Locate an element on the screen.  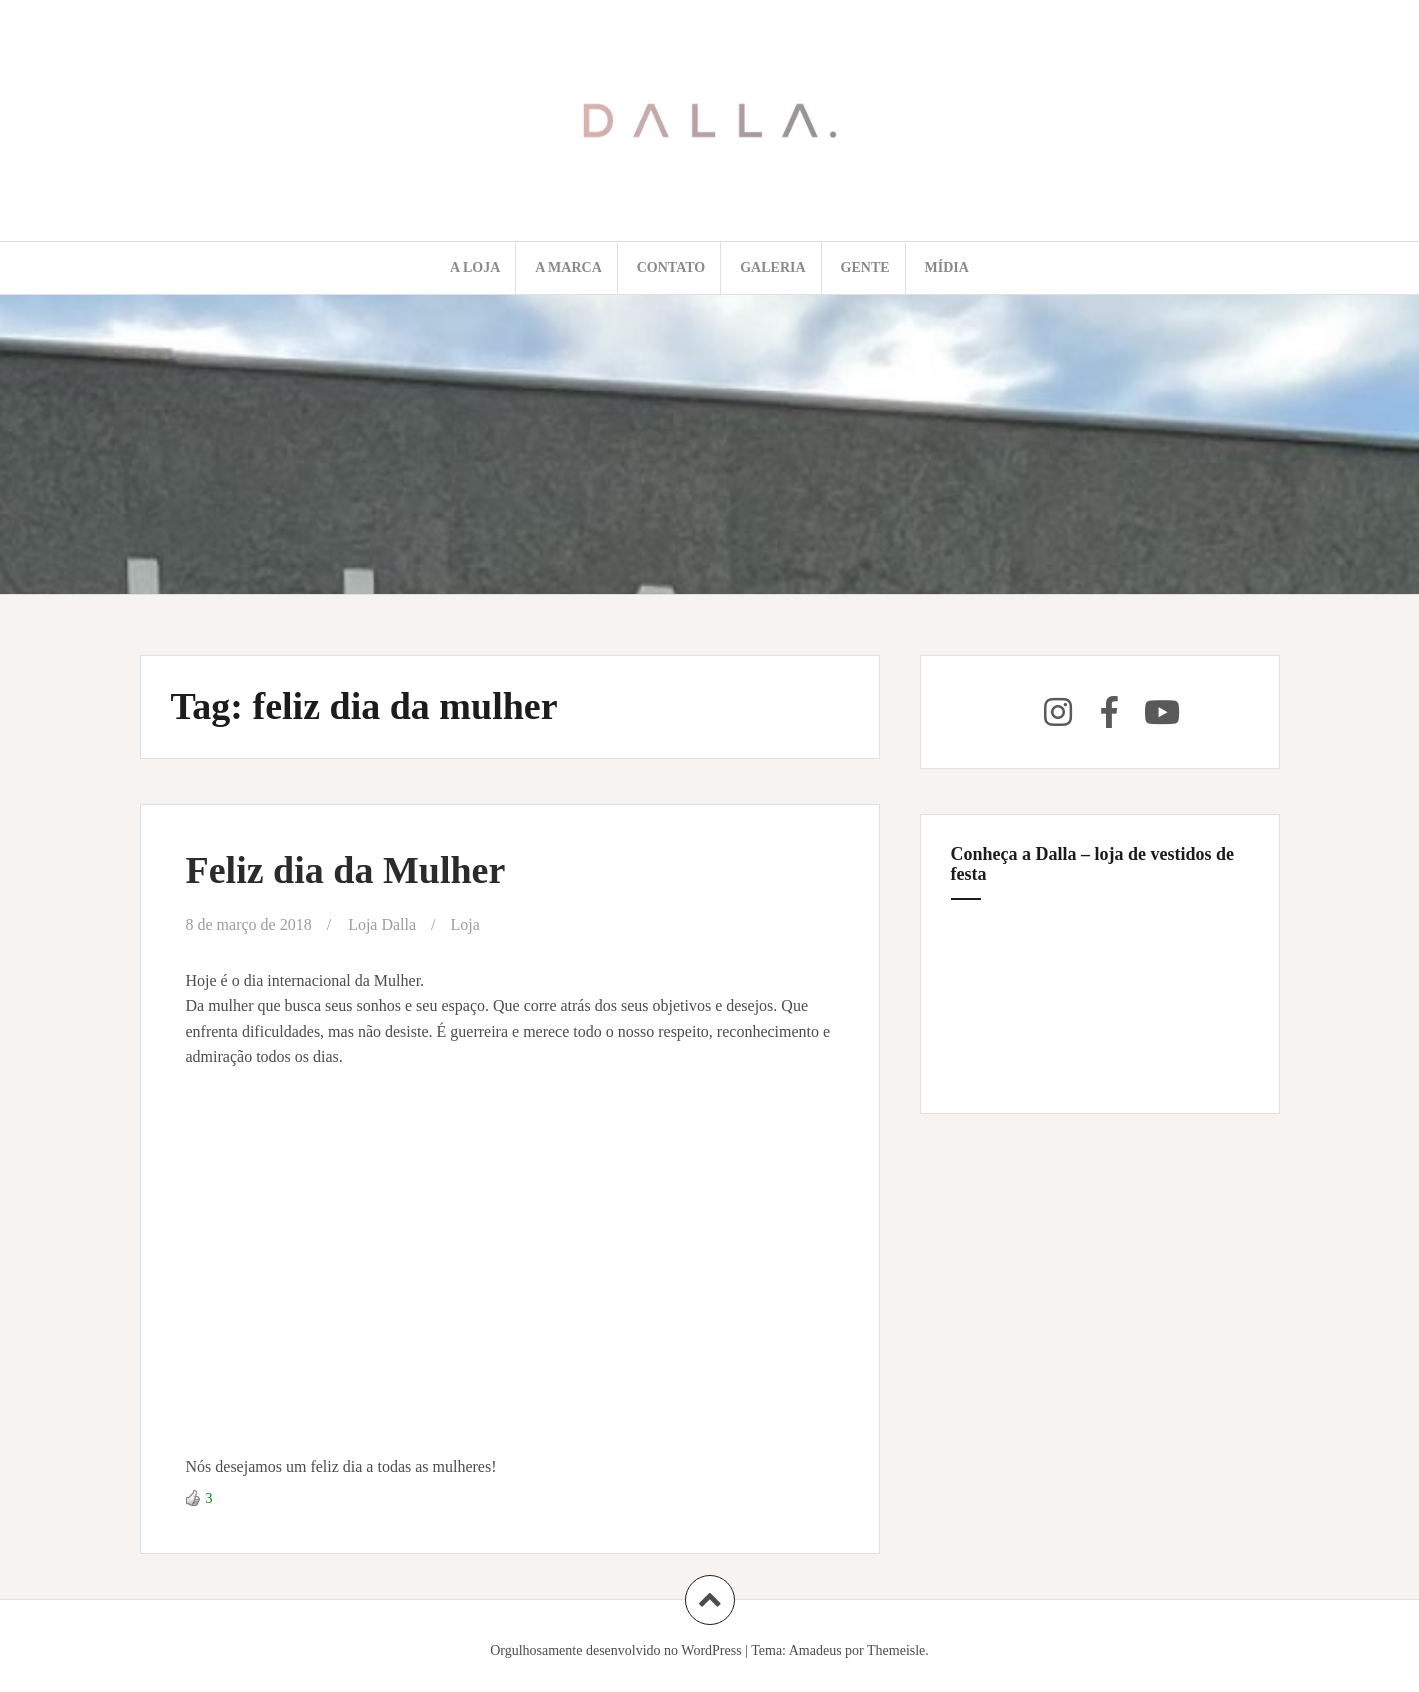
Amadeus is located at coordinates (815, 1650).